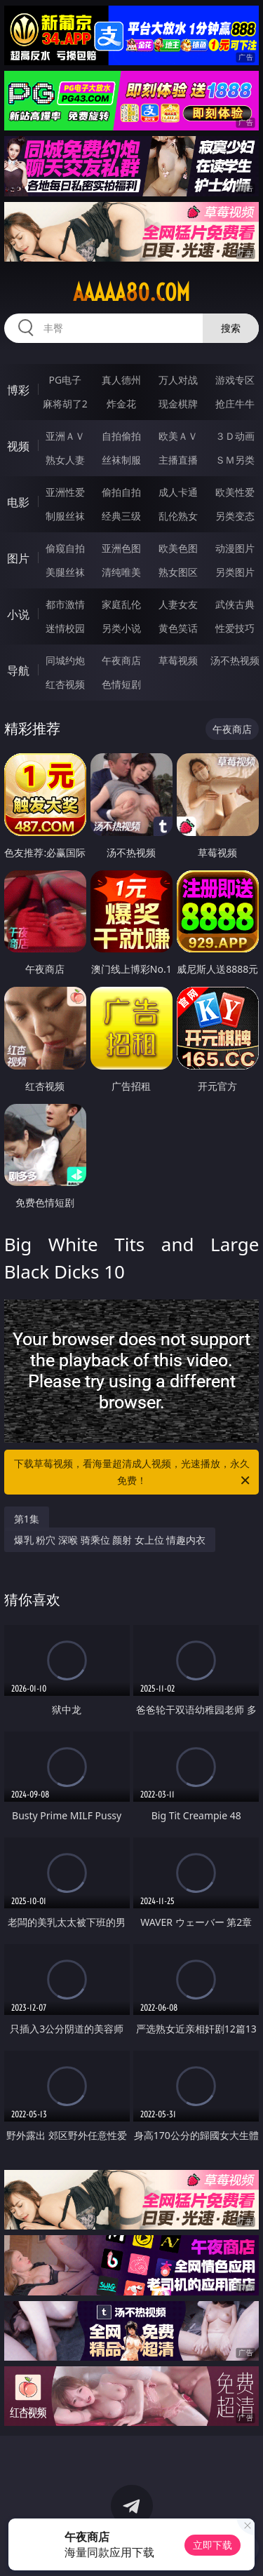 This screenshot has width=263, height=2576. I want to click on 另类变态, so click(235, 515).